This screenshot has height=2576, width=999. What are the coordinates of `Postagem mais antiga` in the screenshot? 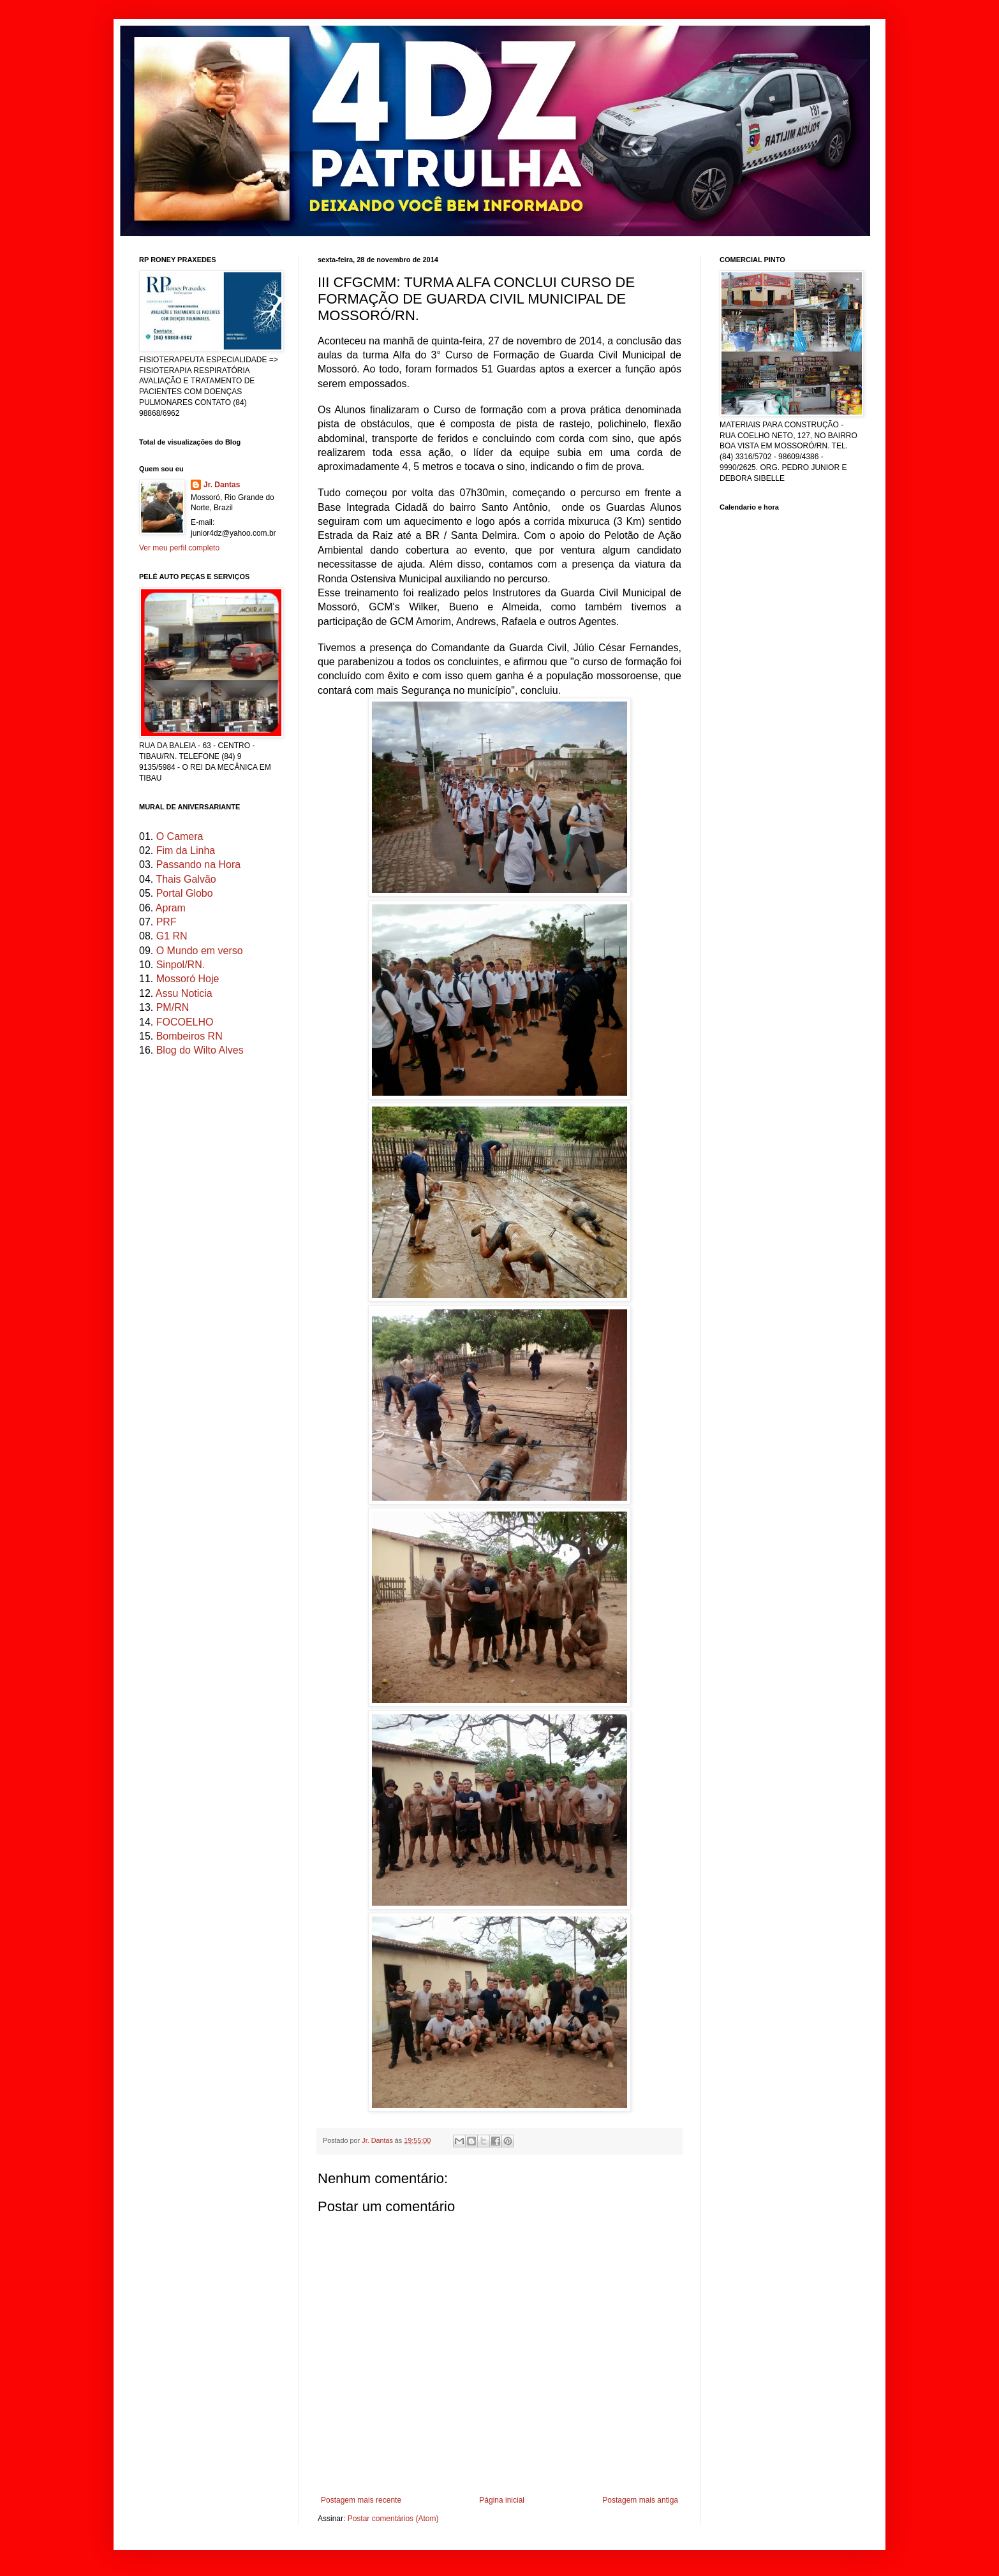 It's located at (640, 2500).